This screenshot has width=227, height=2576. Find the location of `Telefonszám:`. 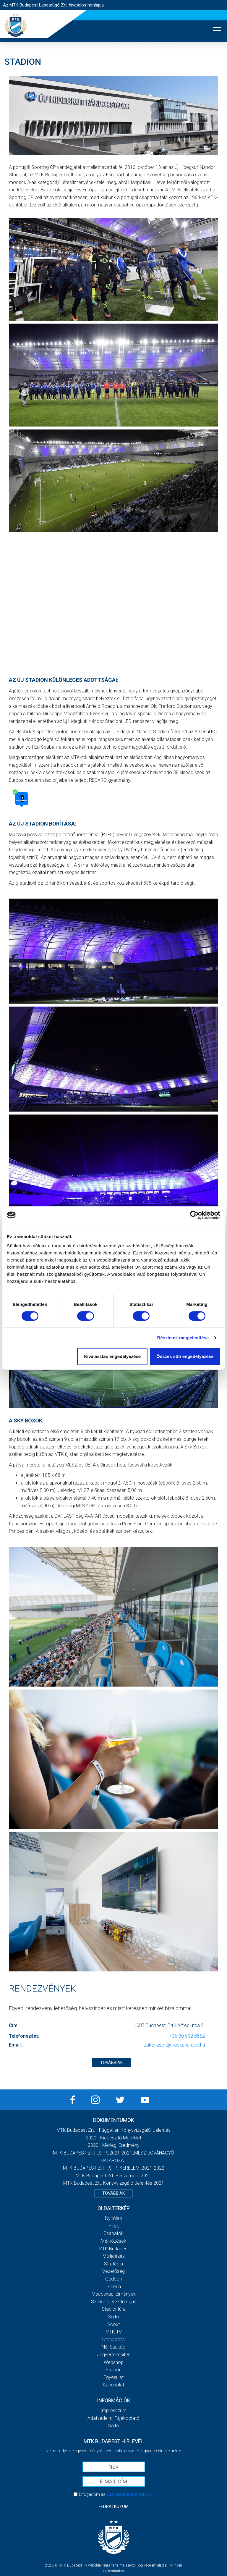

Telefonszám: is located at coordinates (24, 2036).